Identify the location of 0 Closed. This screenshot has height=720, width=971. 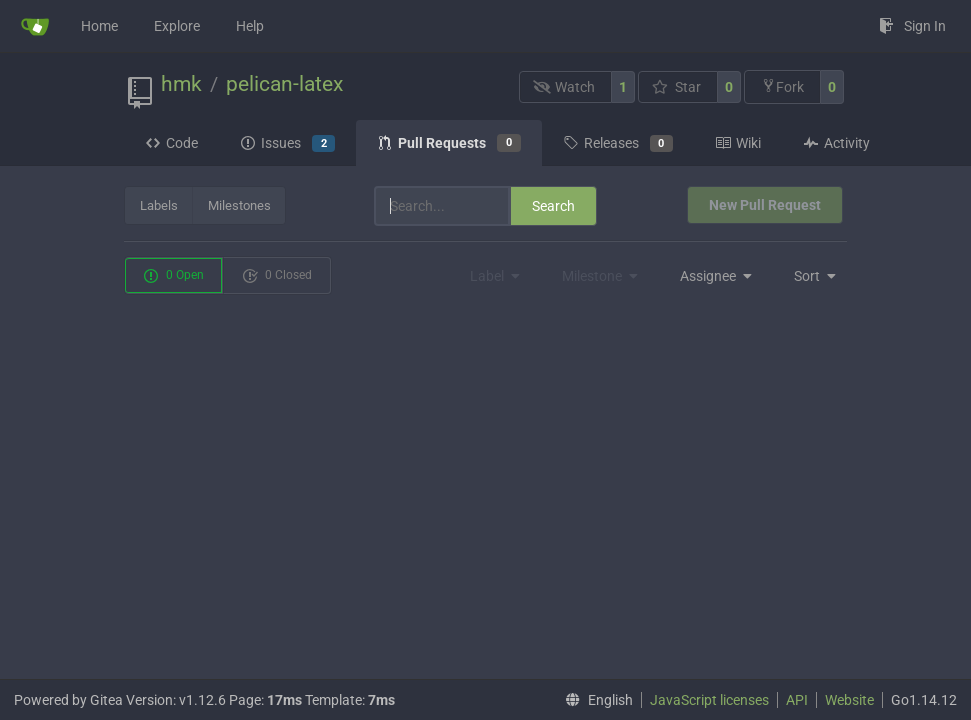
(277, 276).